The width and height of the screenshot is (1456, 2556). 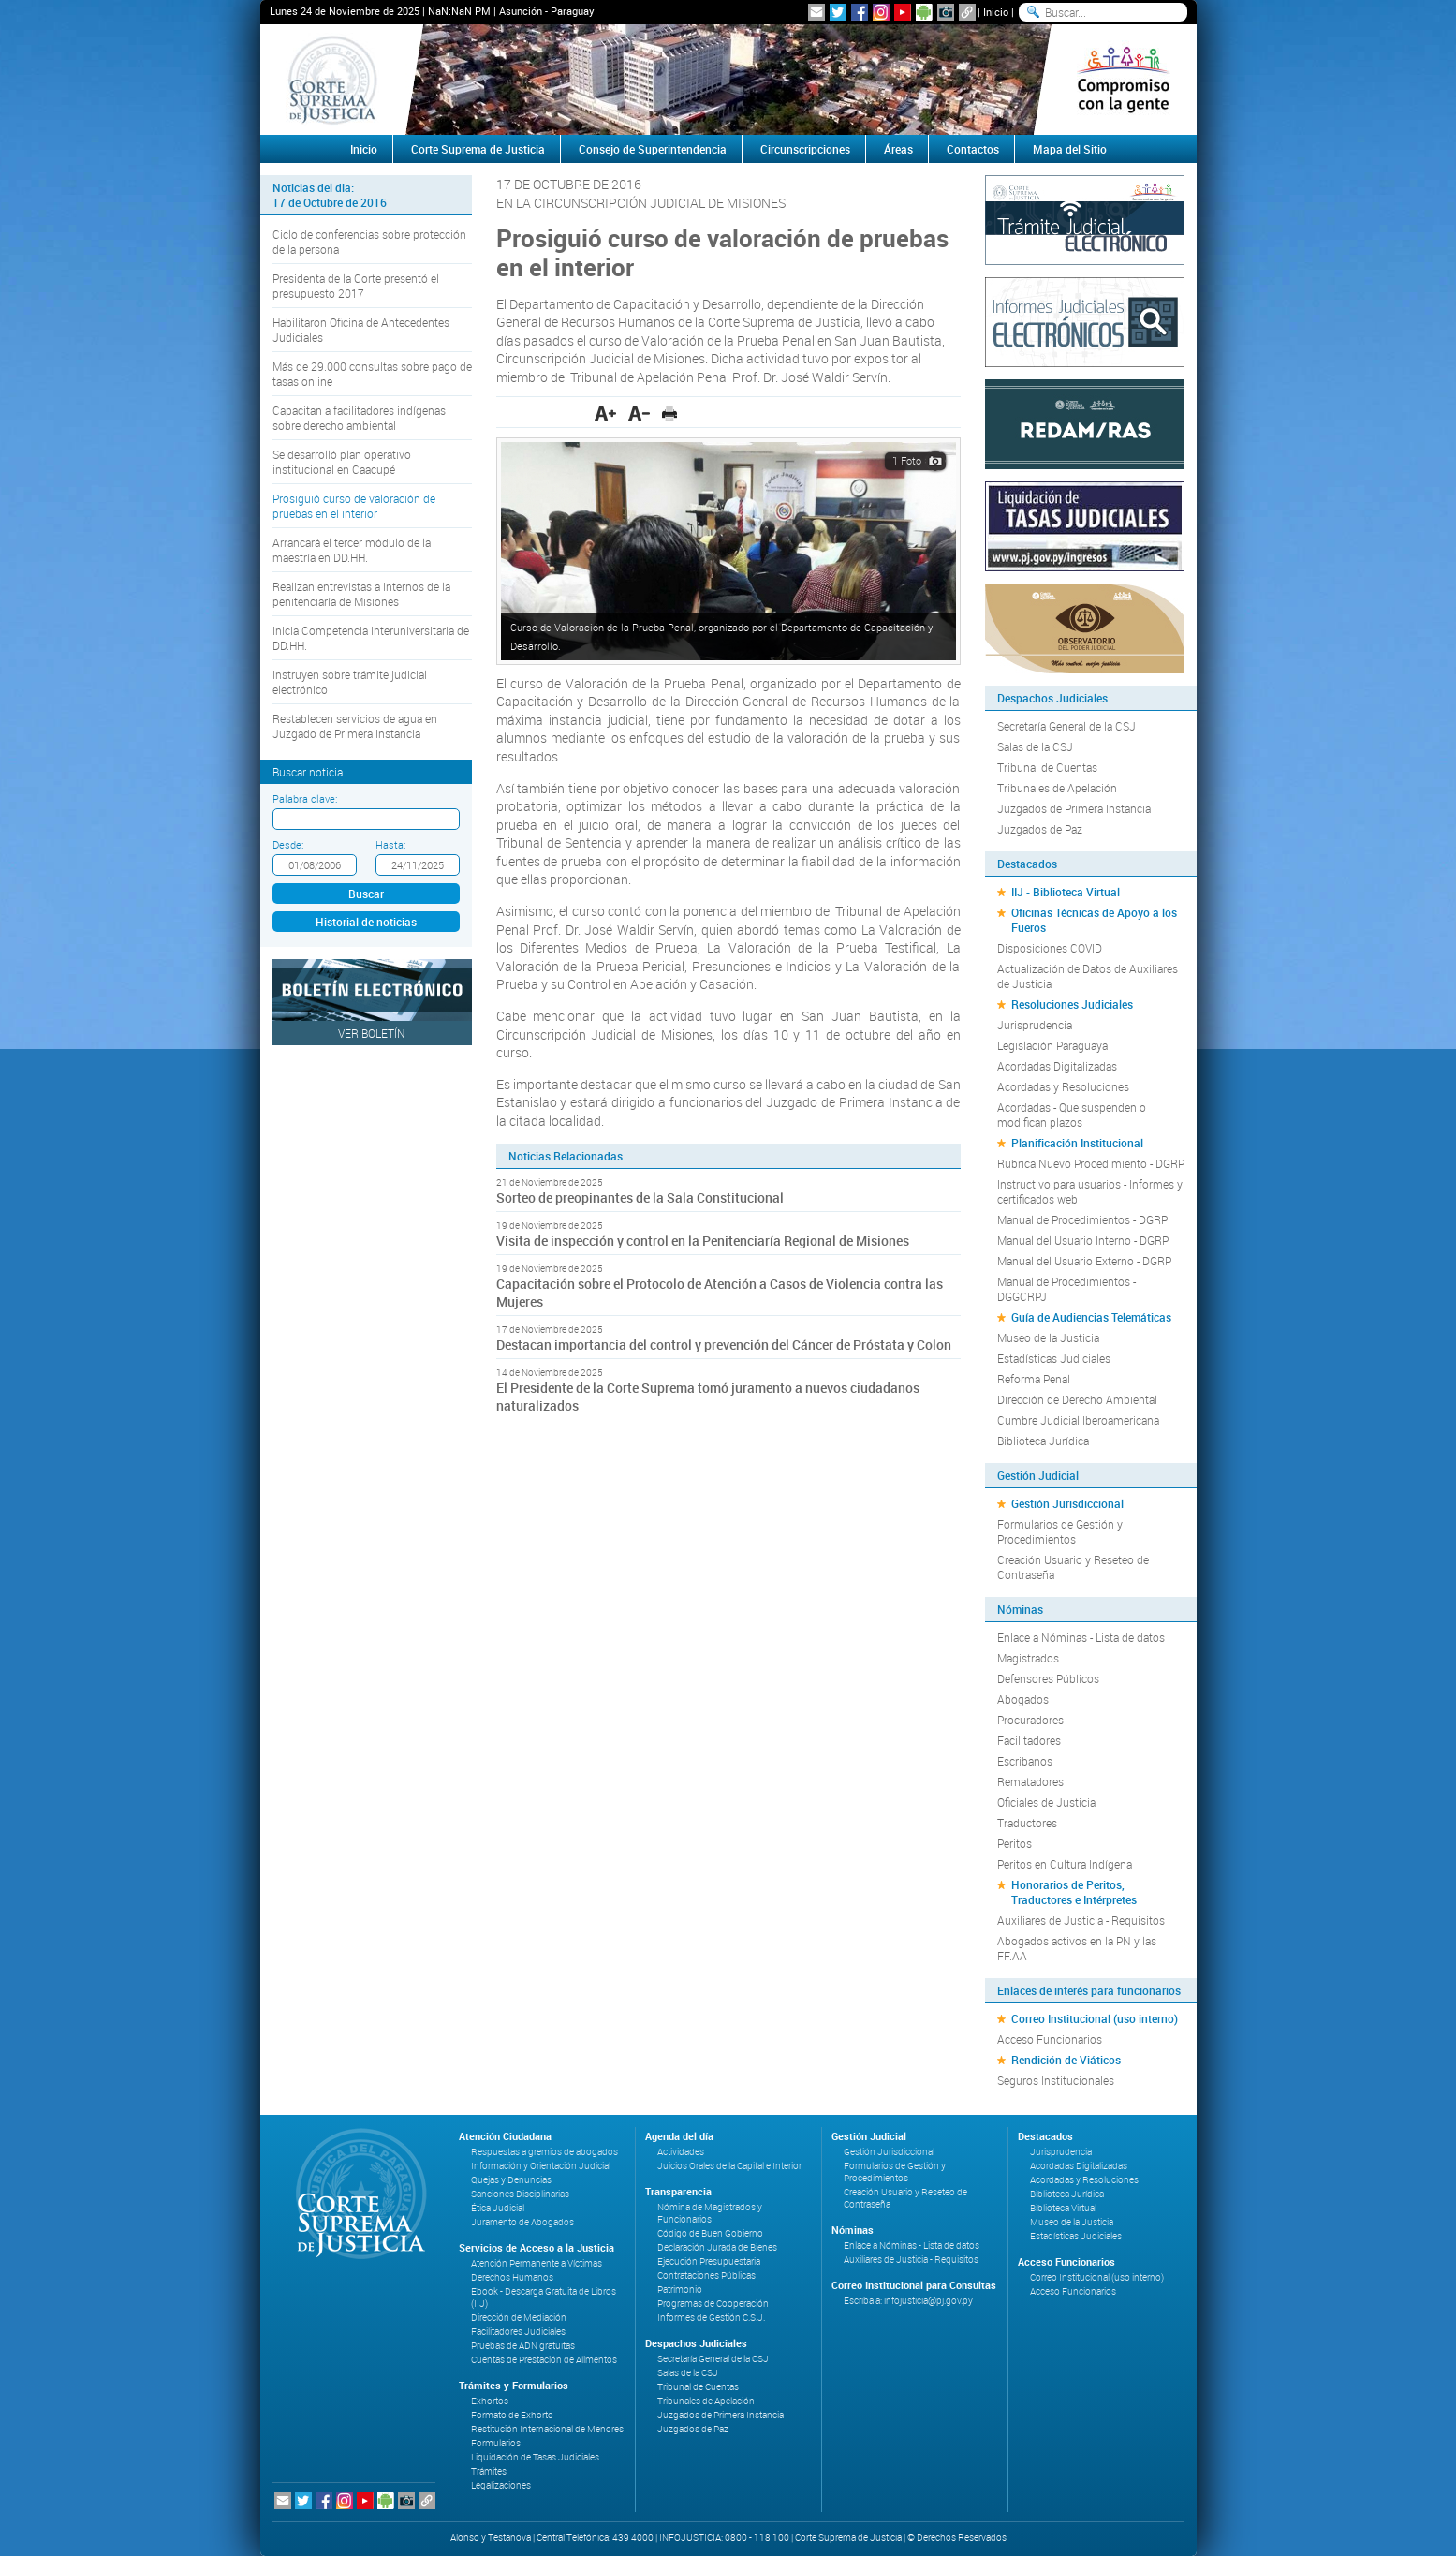 I want to click on Abogados activos en la PN y las FF.AA, so click(x=1076, y=1948).